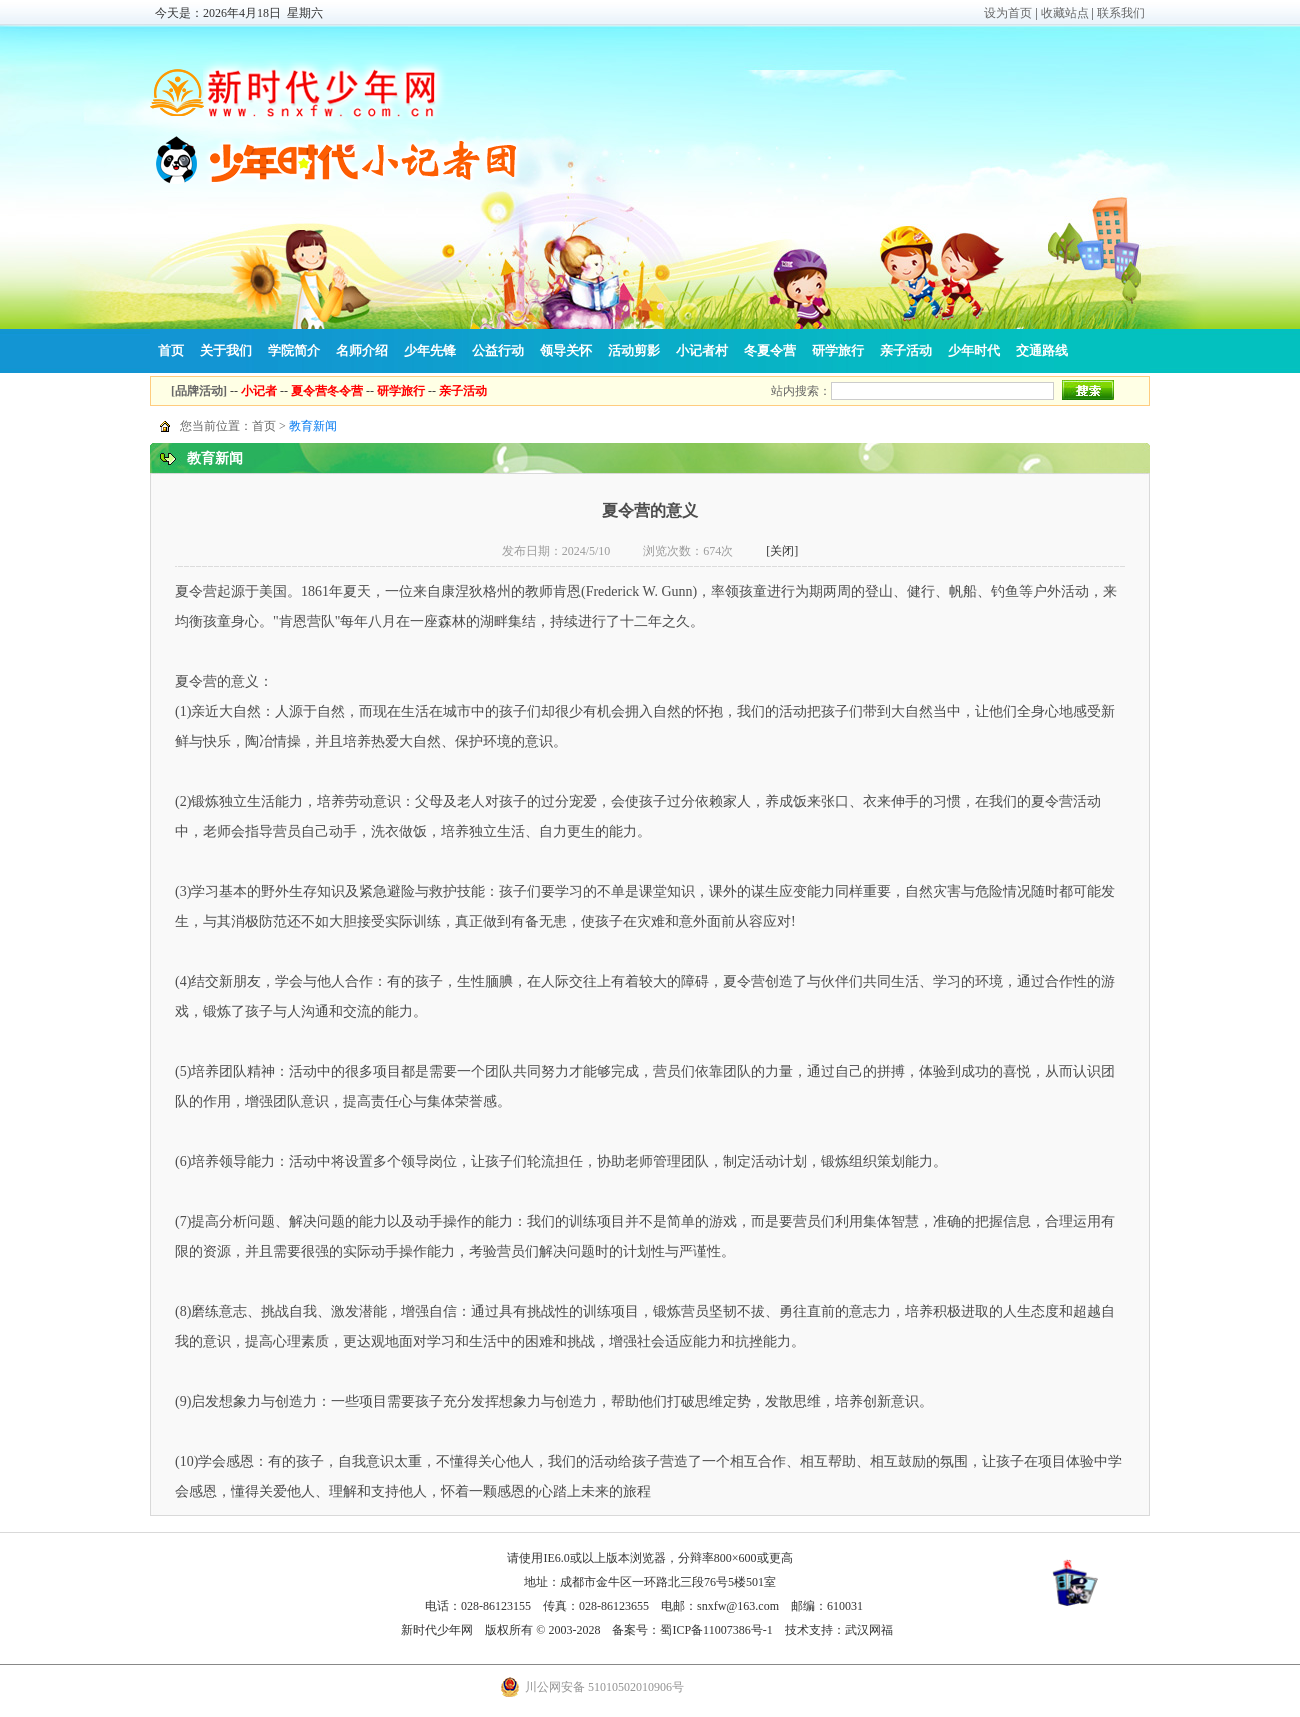 This screenshot has height=1717, width=1300. Describe the element at coordinates (1008, 13) in the screenshot. I see `设为首页` at that location.